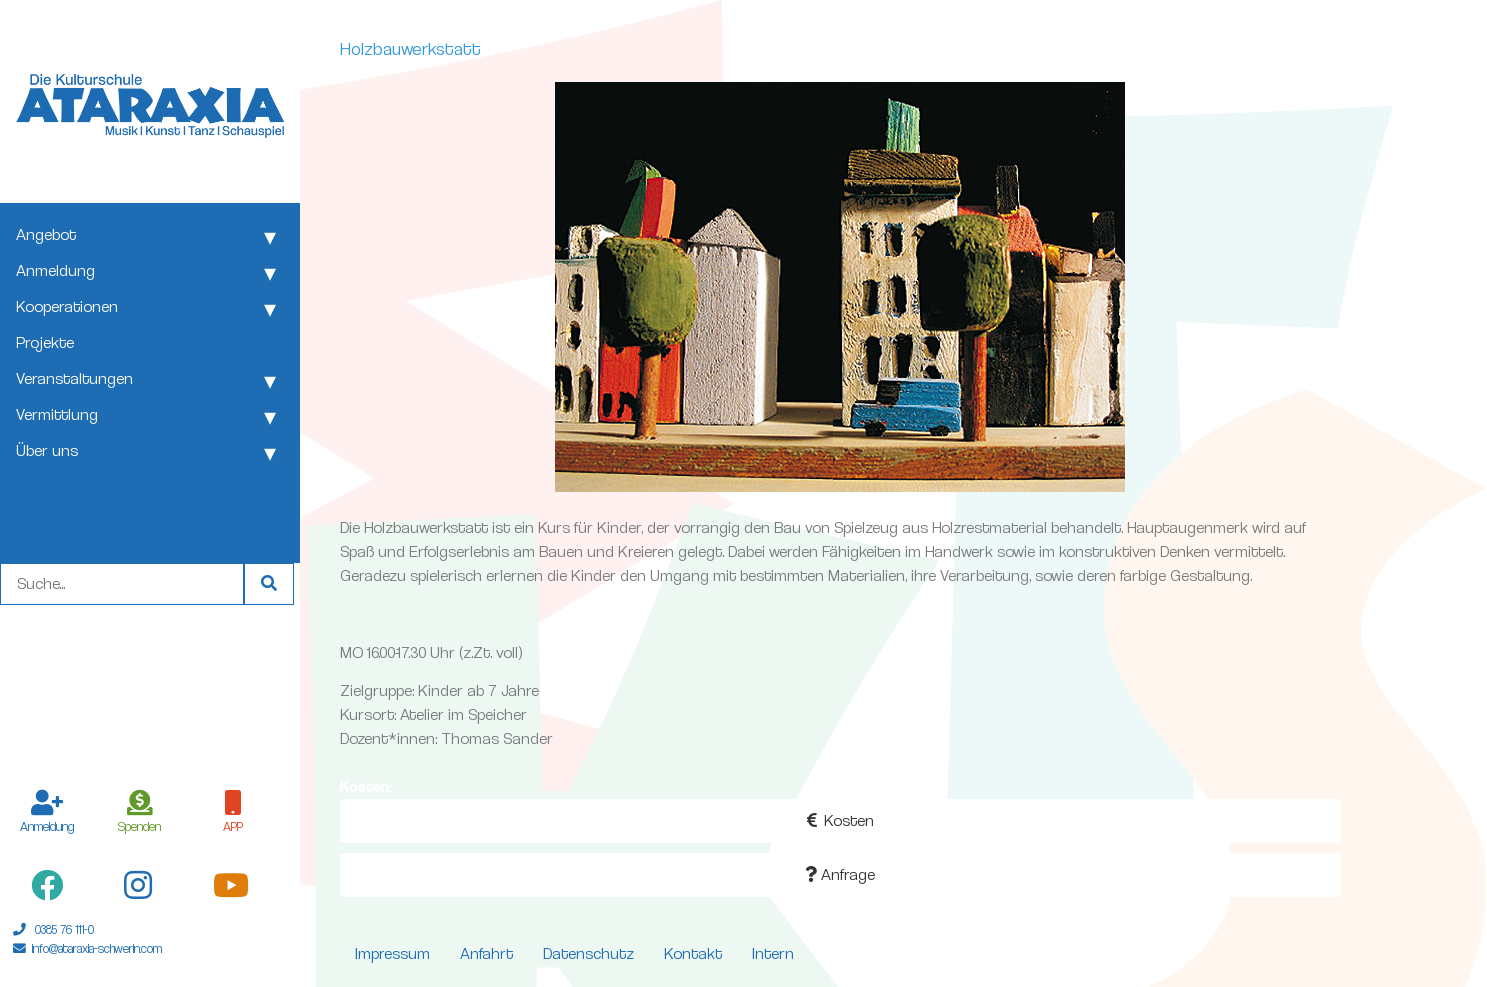 The image size is (1487, 987). I want to click on Veranstaltungen, so click(74, 378).